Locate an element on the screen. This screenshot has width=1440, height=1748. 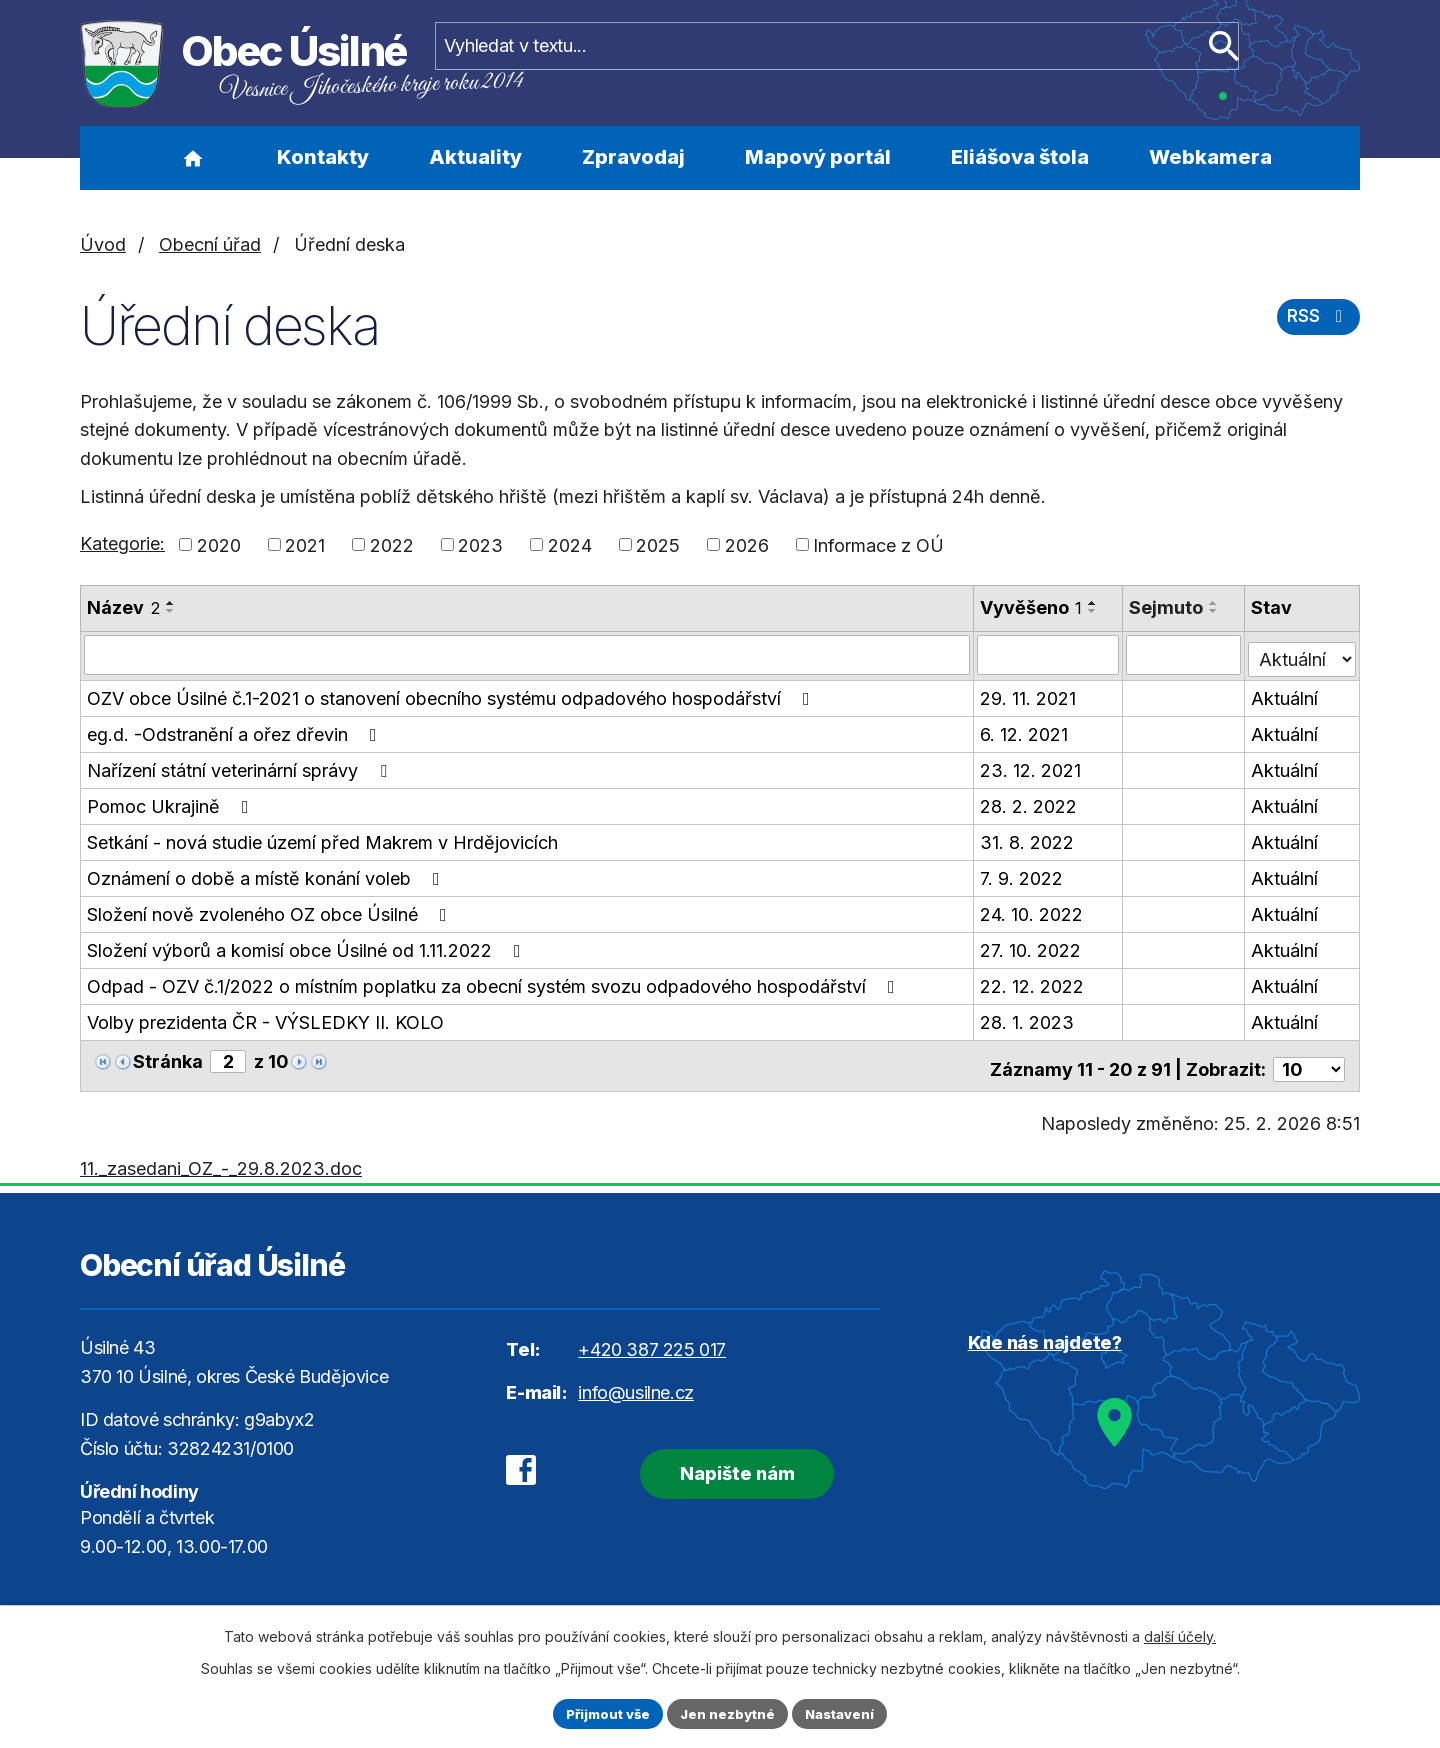
23. 12. 2021 is located at coordinates (1032, 766).